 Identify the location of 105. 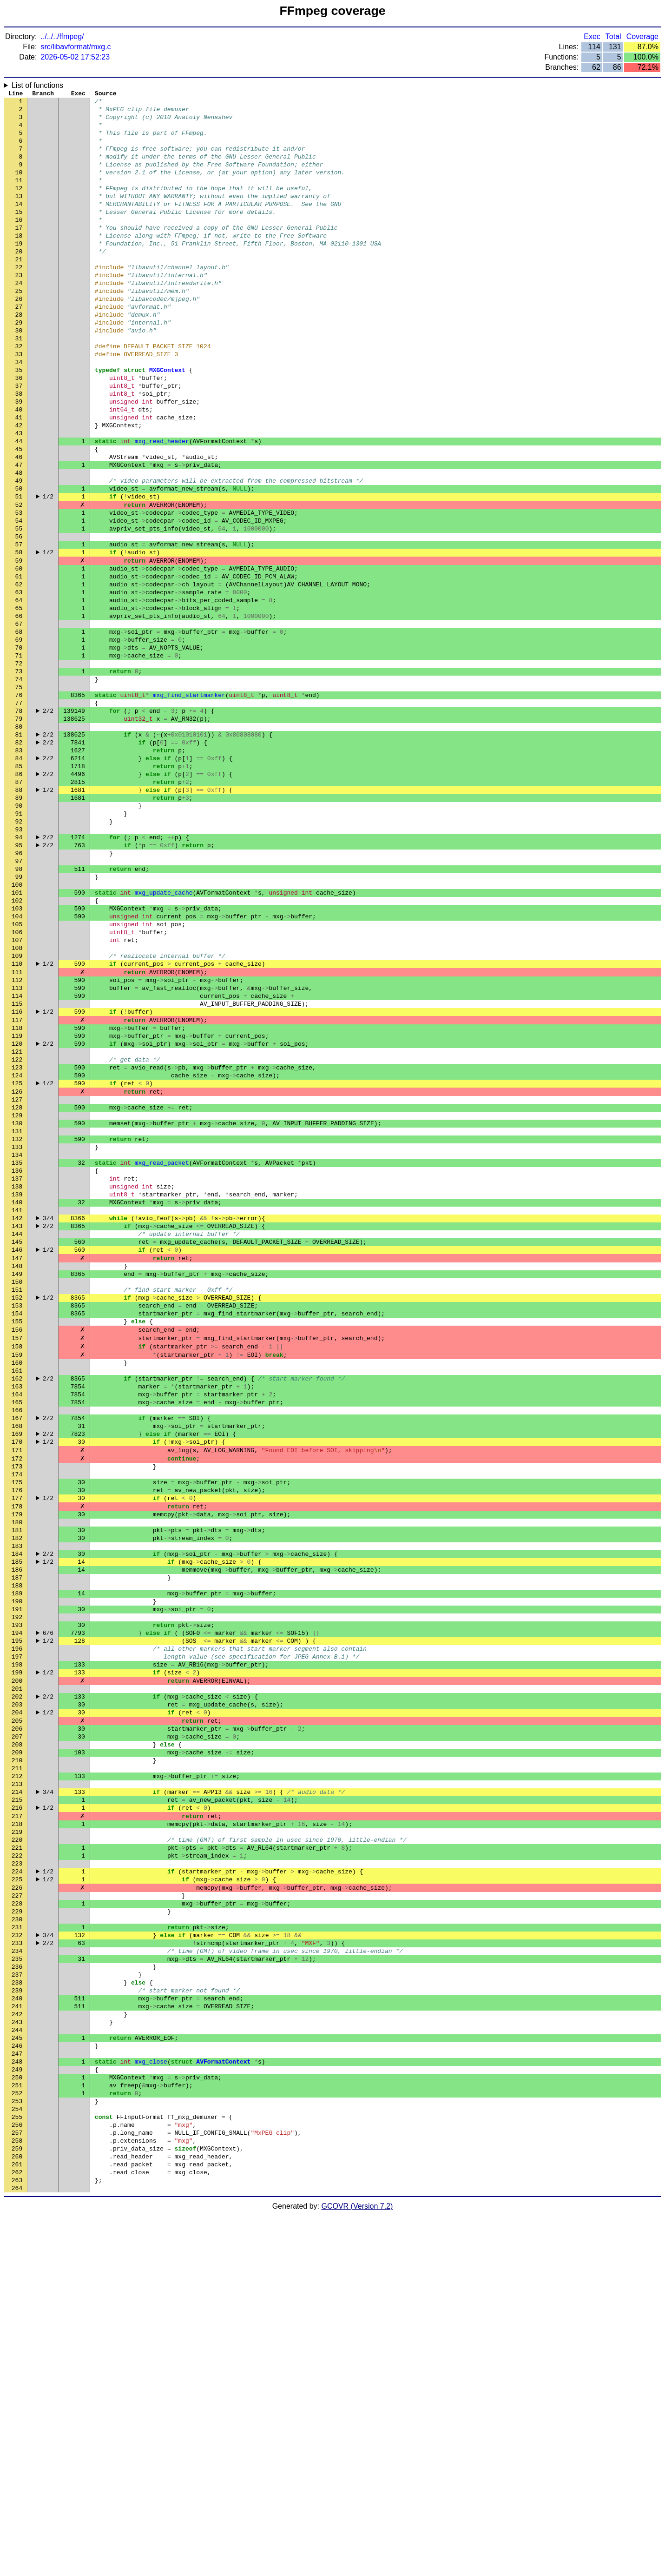
(17, 1071).